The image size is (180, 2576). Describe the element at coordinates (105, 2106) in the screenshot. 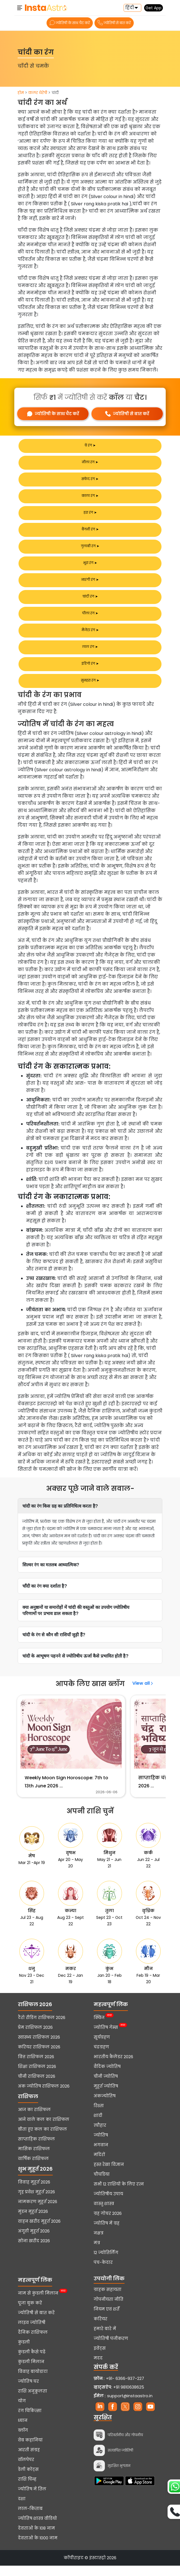

I see `अंकज्योतिष` at that location.